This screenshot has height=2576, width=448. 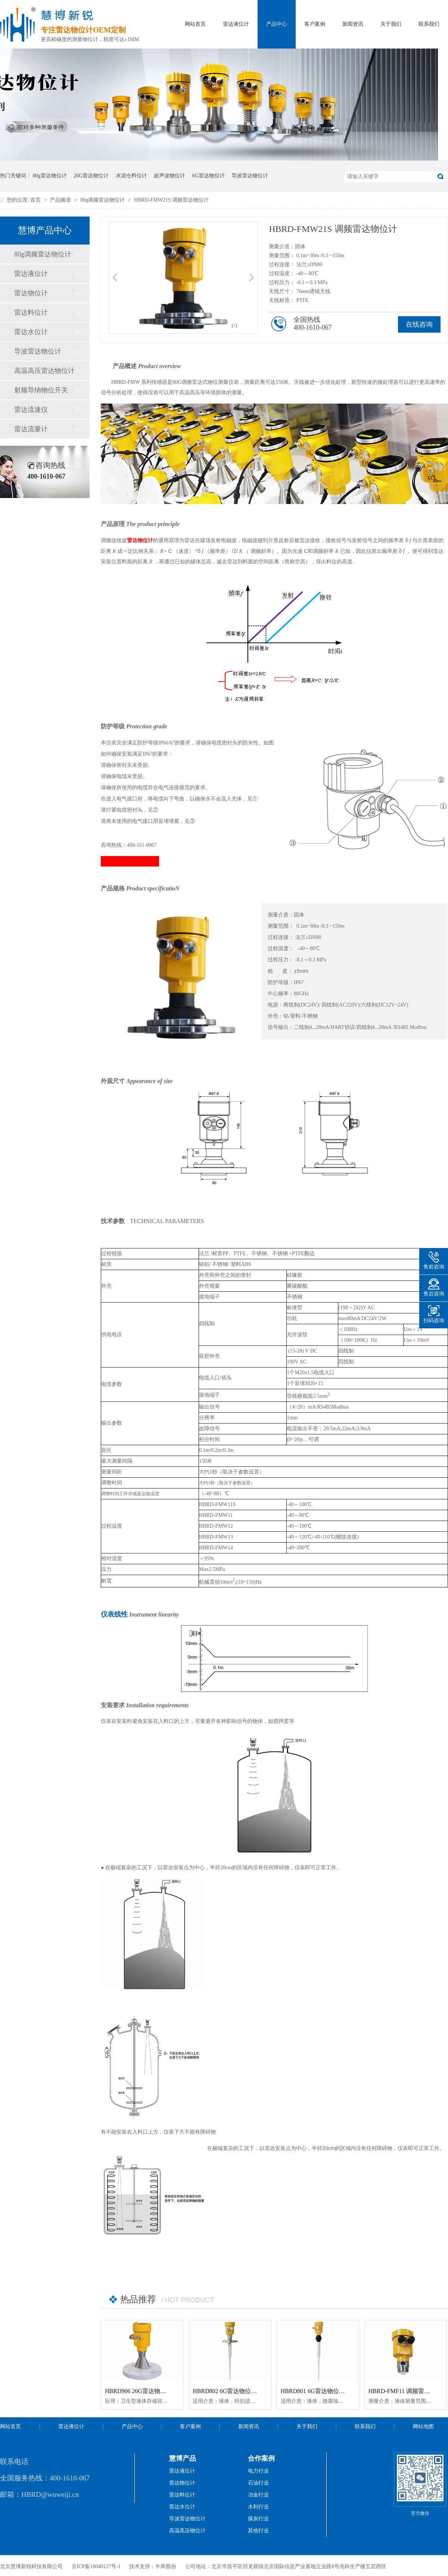 I want to click on 超声波物位计, so click(x=169, y=175).